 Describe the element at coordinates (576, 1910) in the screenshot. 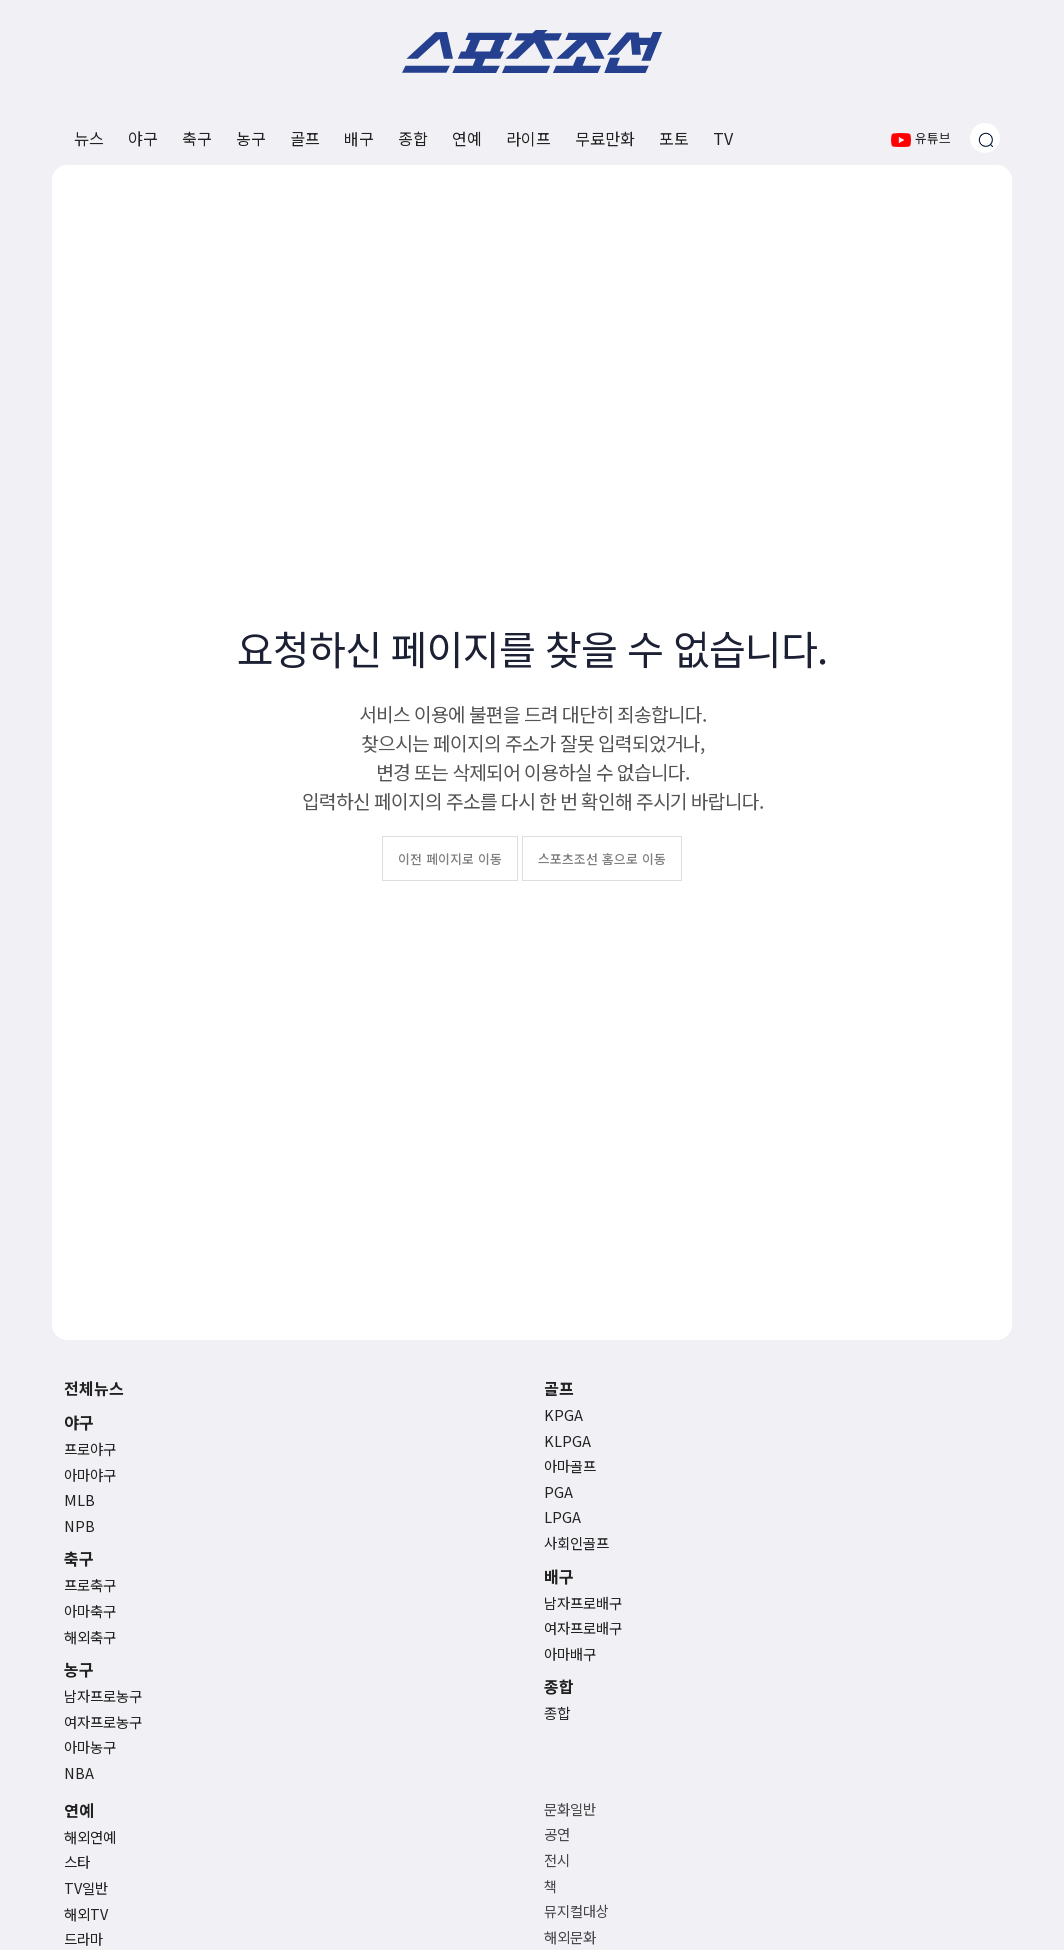

I see `뮤지컬대상` at that location.